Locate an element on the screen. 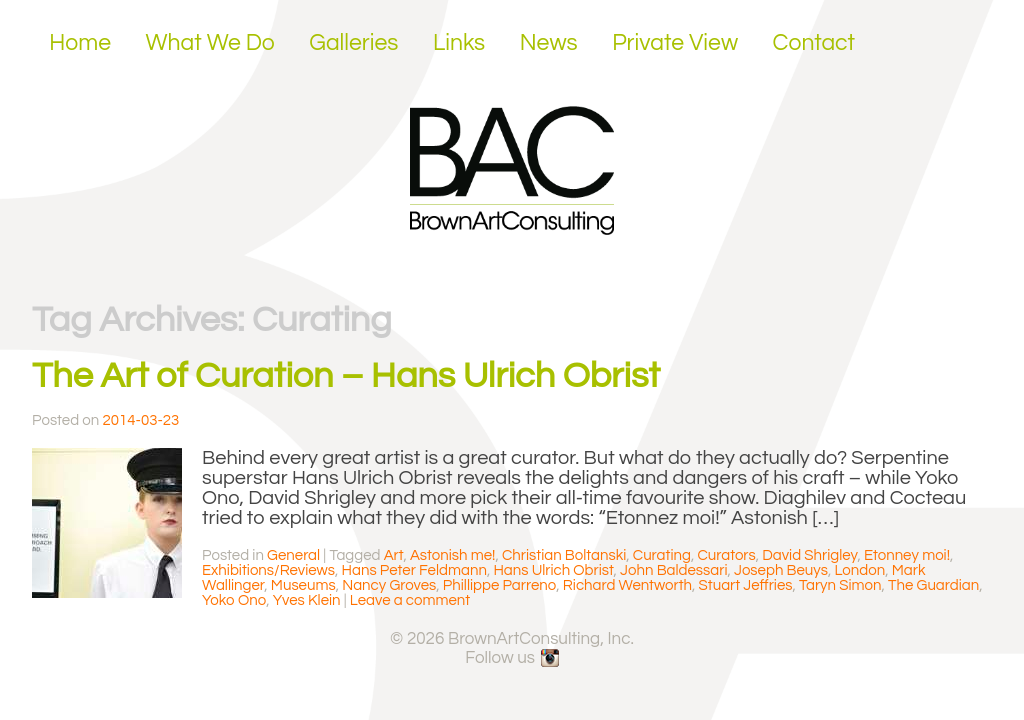 The height and width of the screenshot is (720, 1024). Curators is located at coordinates (726, 555).